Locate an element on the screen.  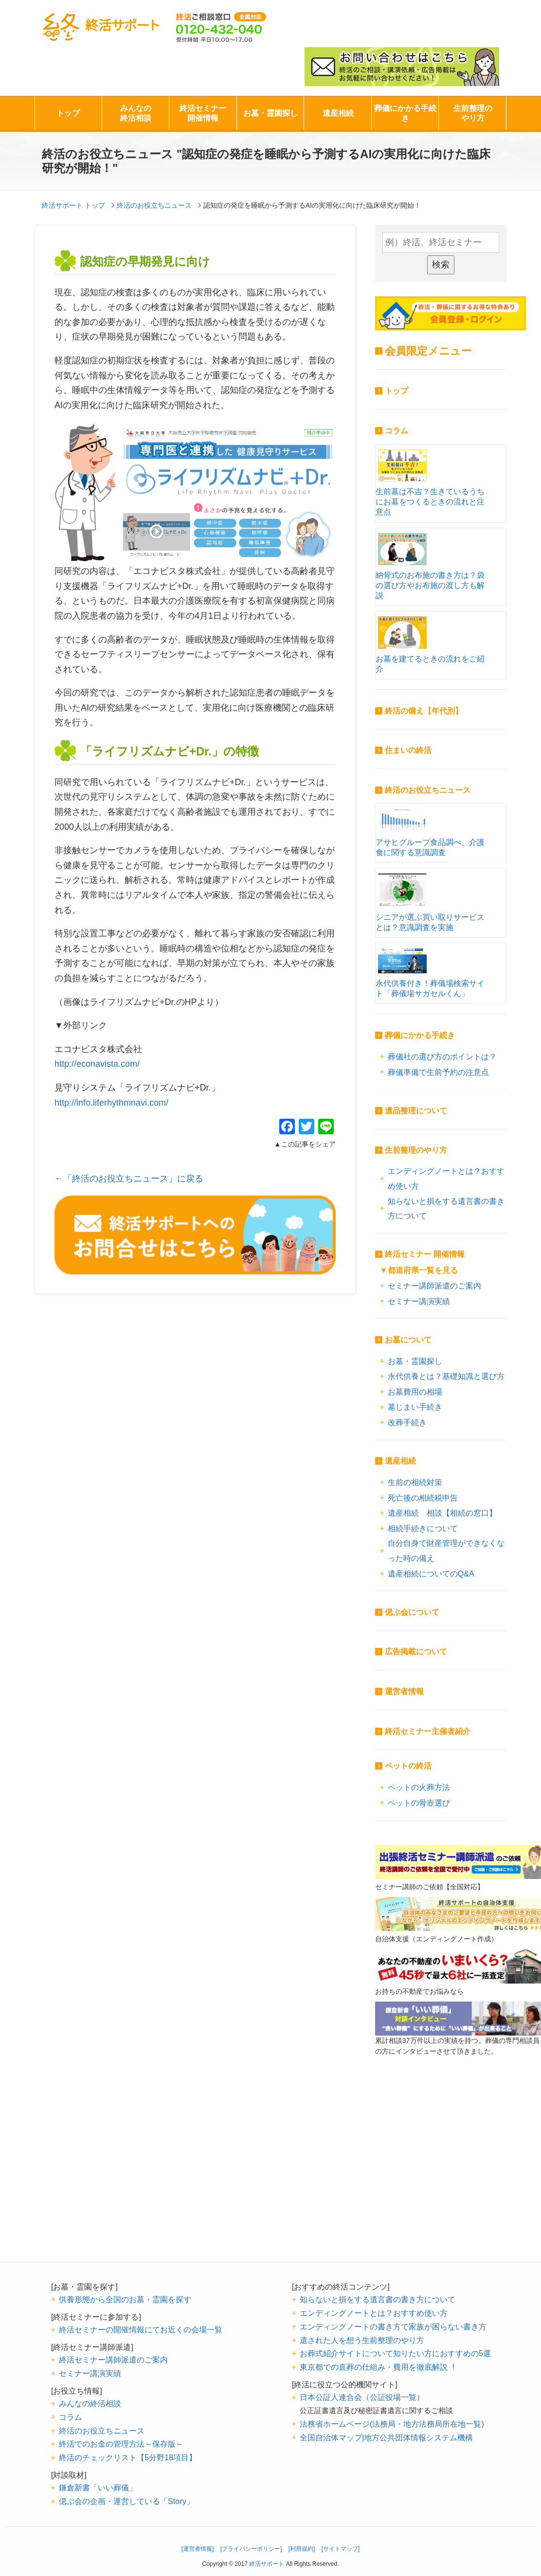
みんなの終活相談 is located at coordinates (135, 113).